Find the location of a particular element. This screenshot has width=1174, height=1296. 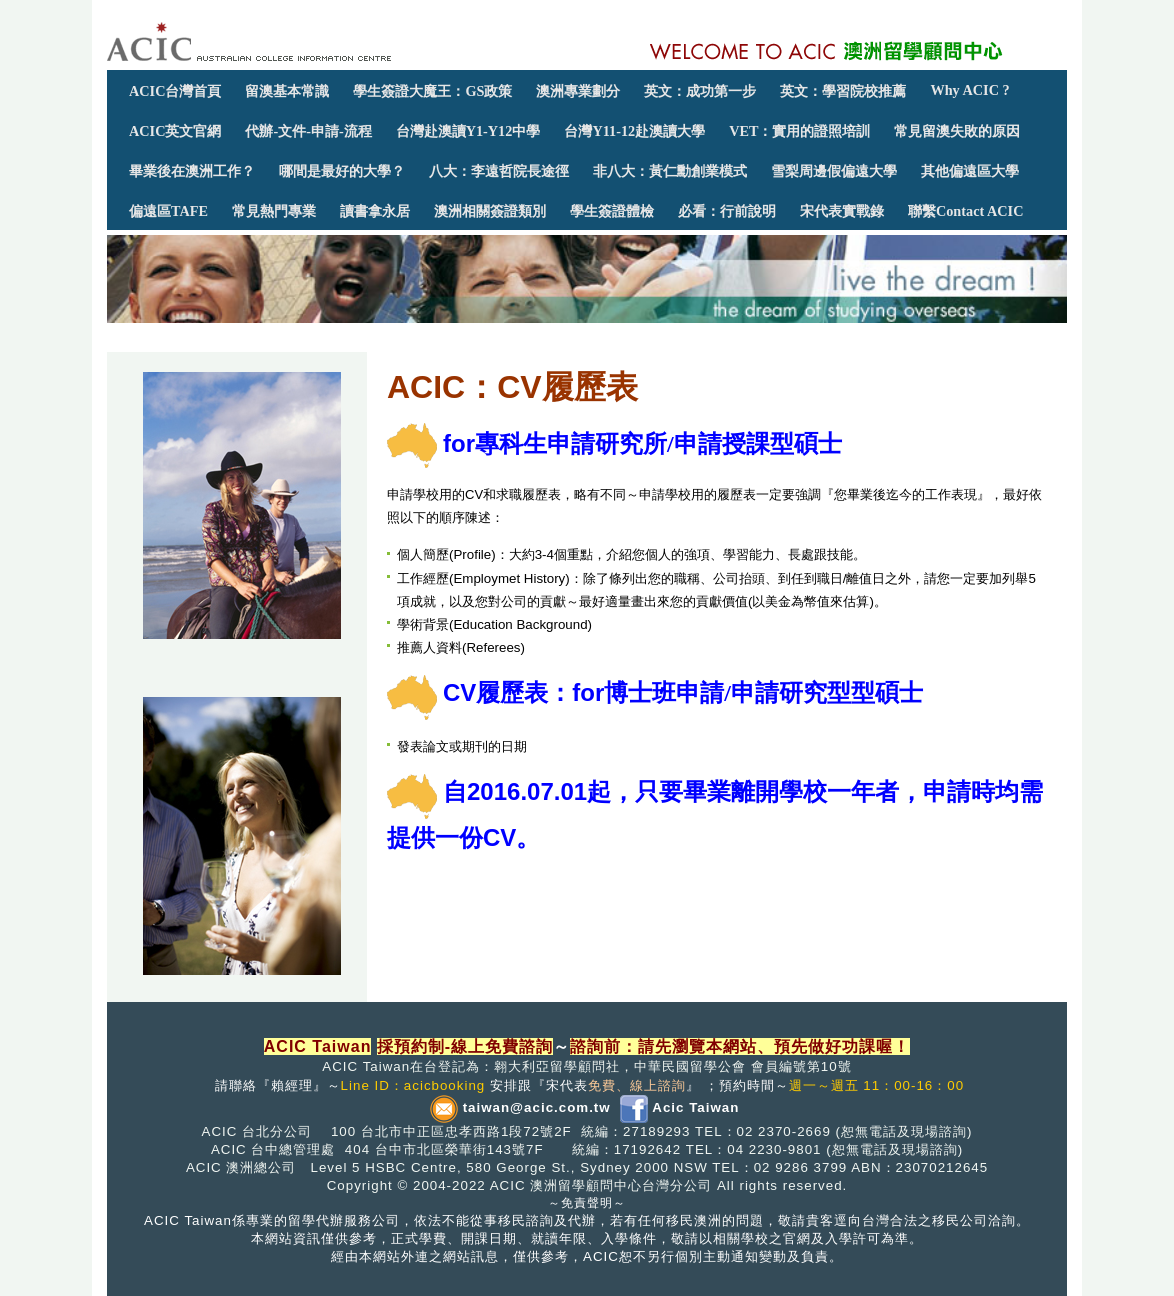

英文：學習院校推薦 is located at coordinates (843, 91).